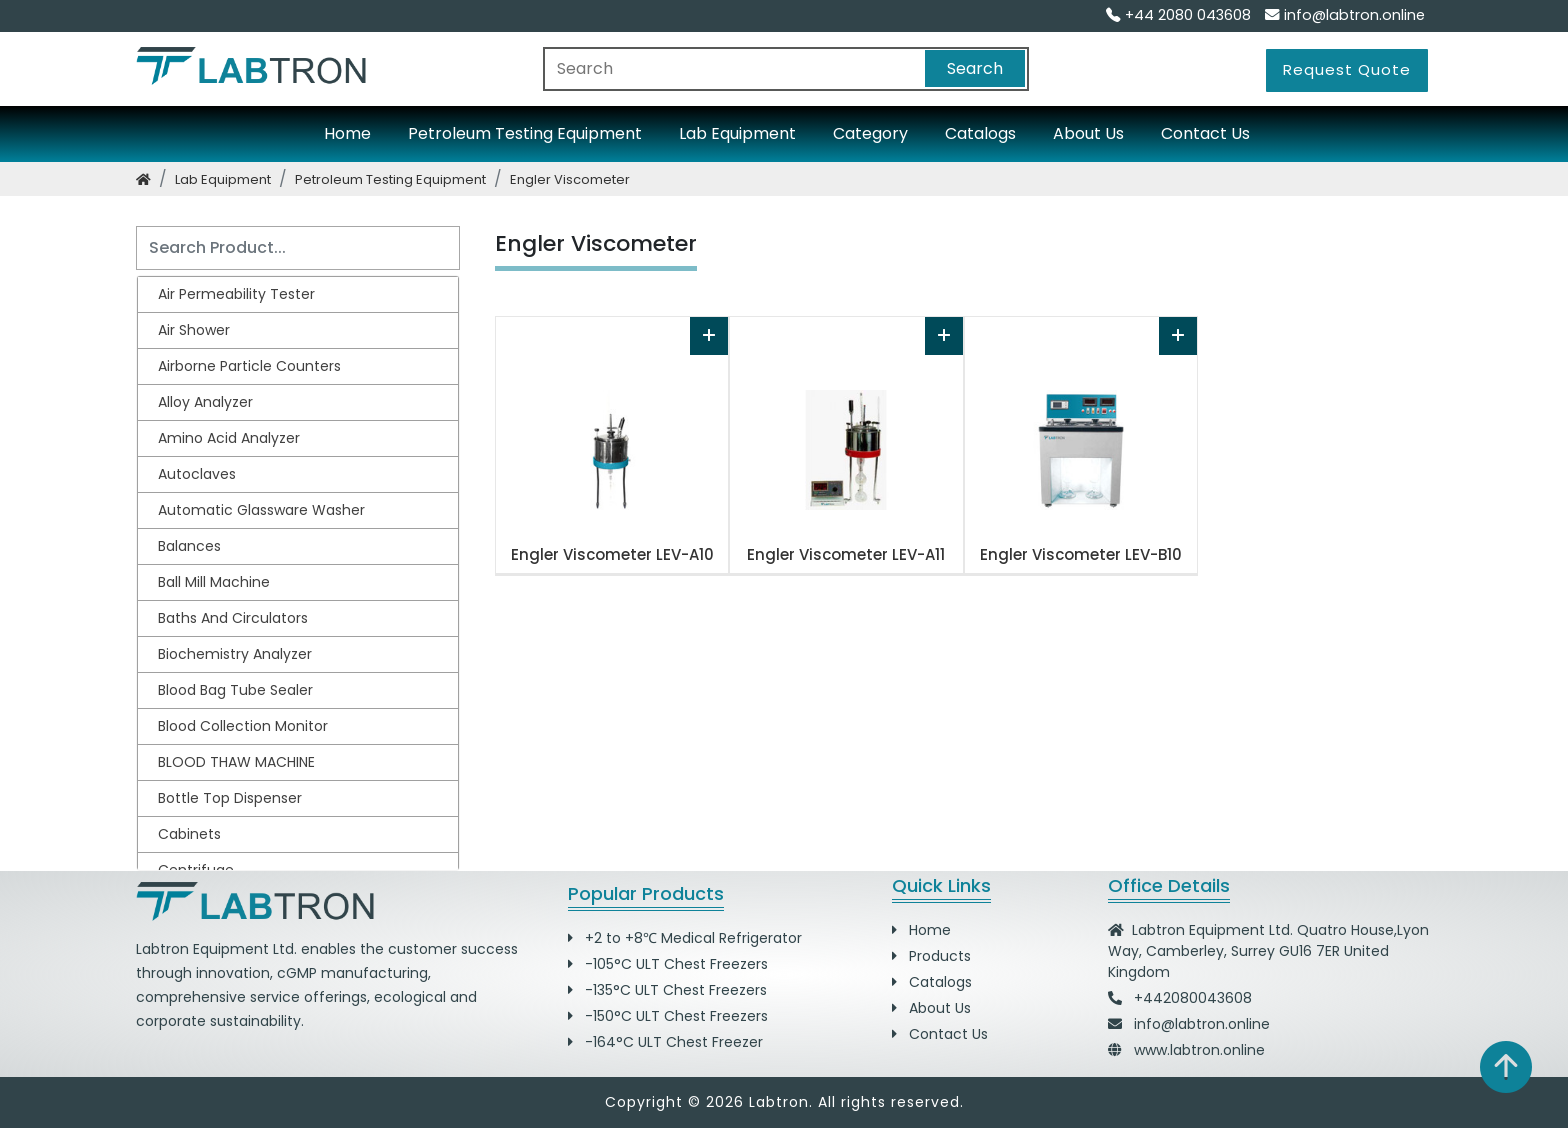  What do you see at coordinates (214, 582) in the screenshot?
I see `Ball Mill Machine` at bounding box center [214, 582].